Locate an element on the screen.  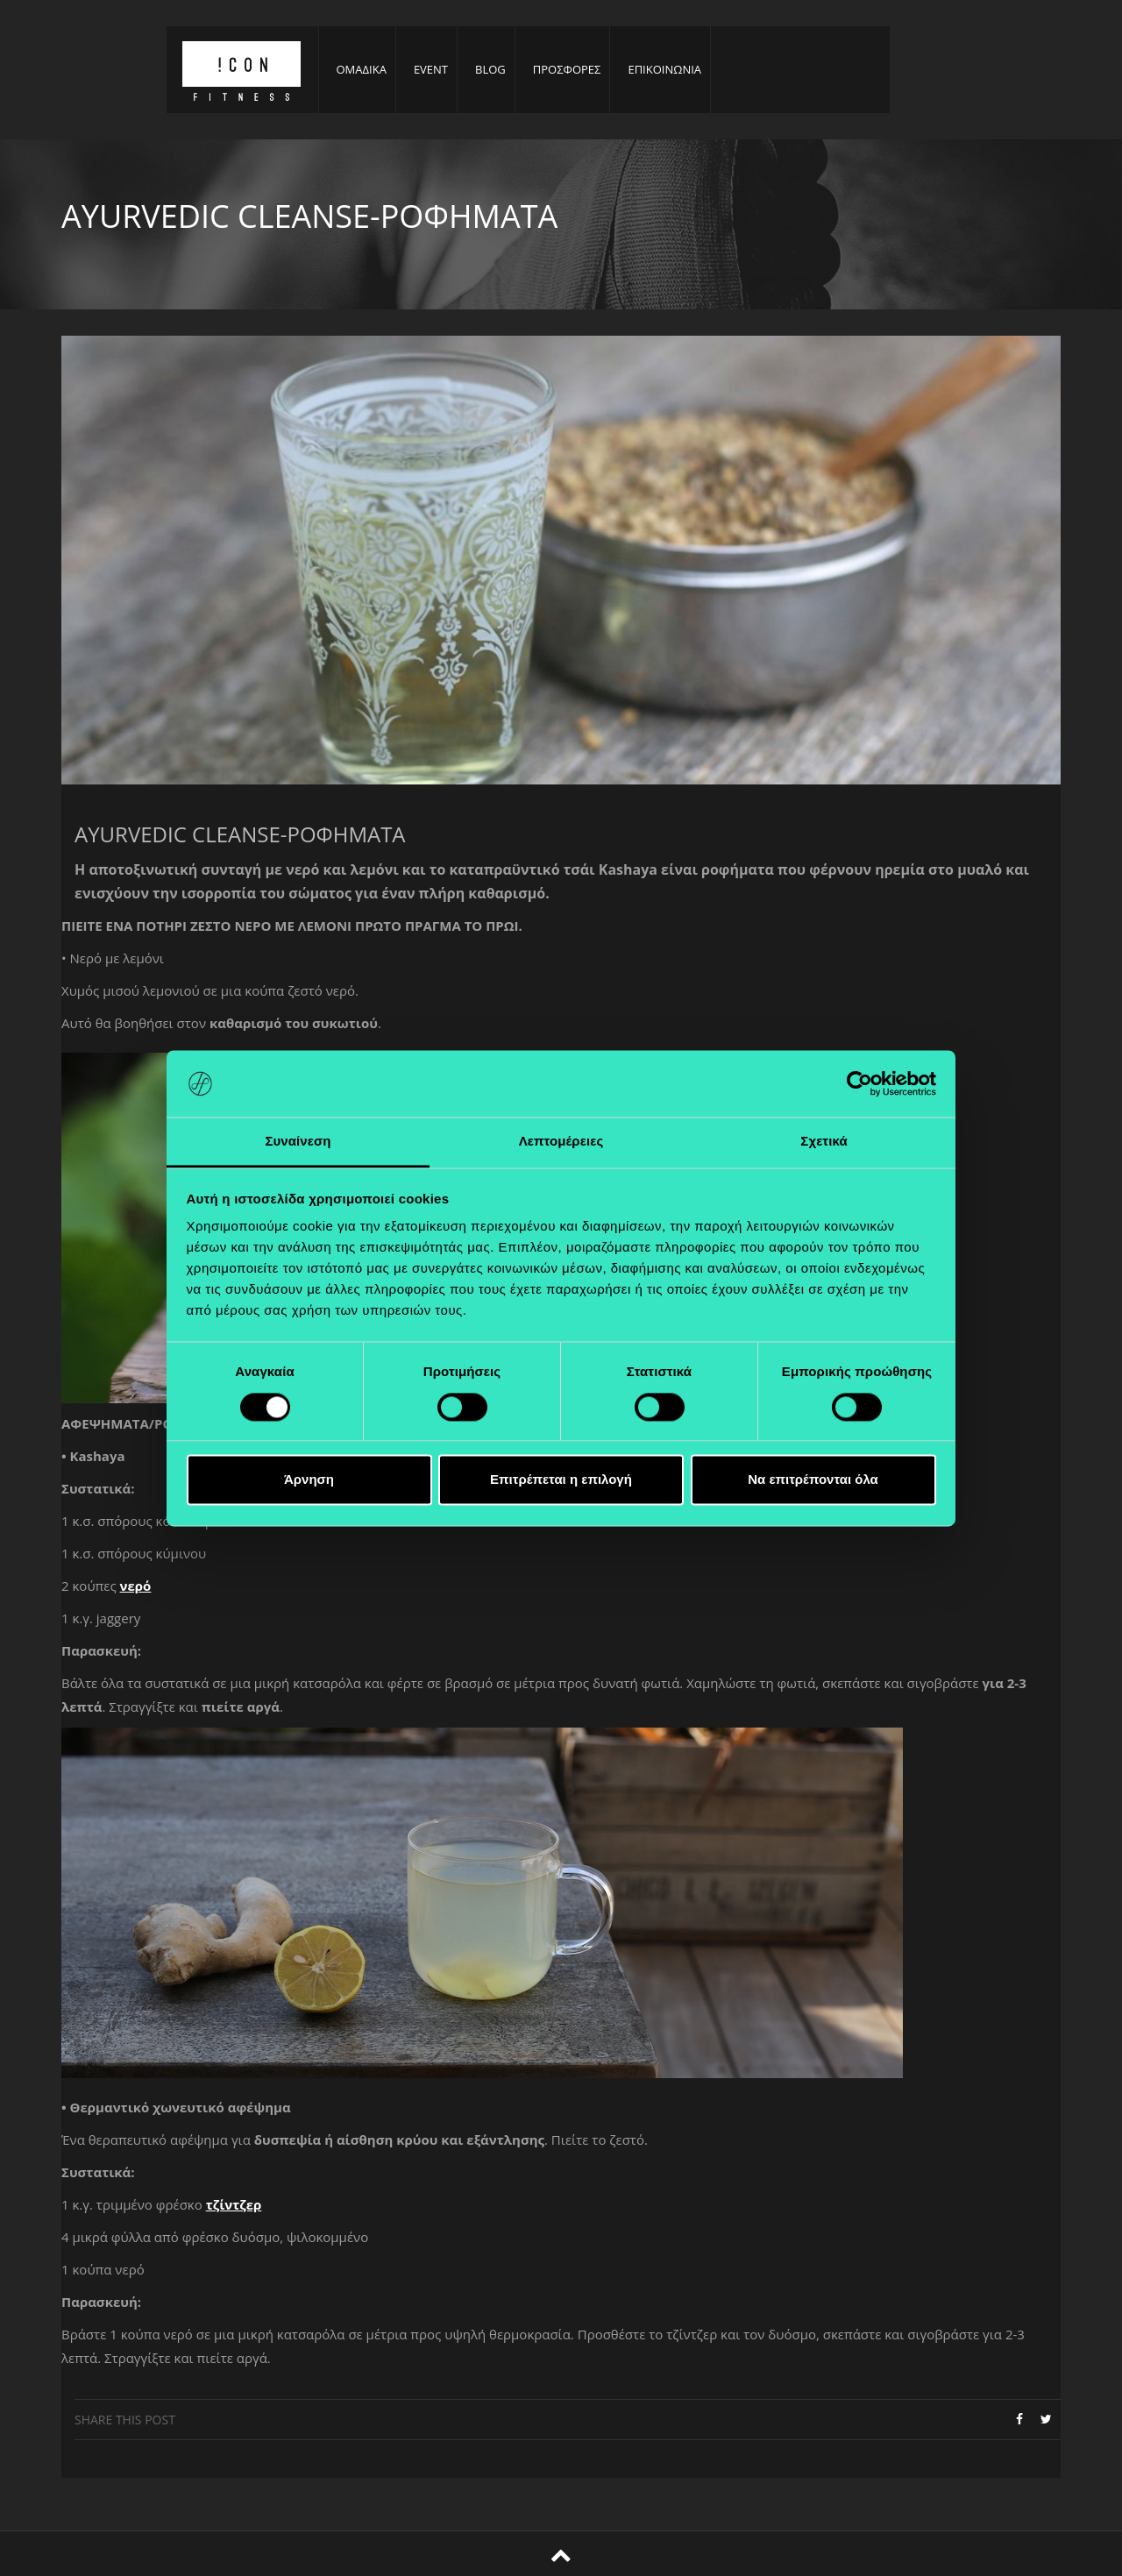
Συναίνεση [tab] is located at coordinates (297, 1141).